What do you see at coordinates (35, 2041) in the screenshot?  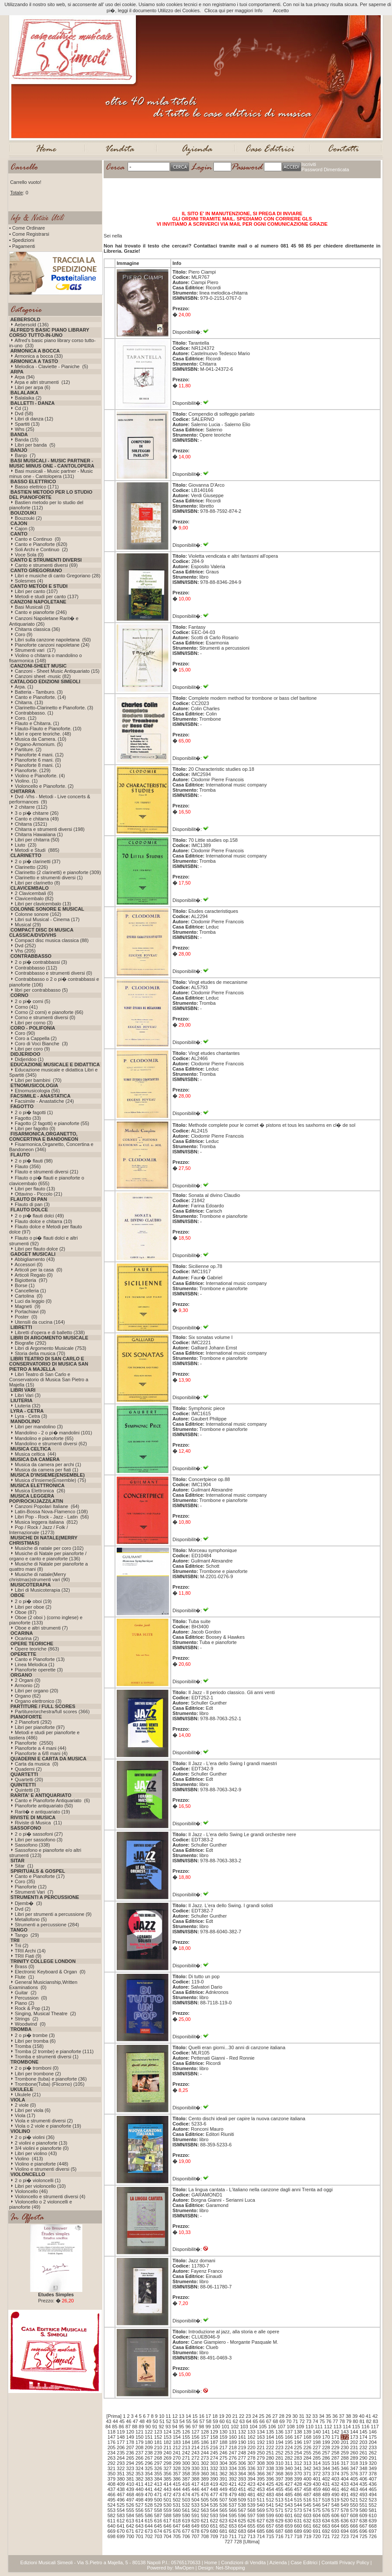 I see `Libri per tromba (6)` at bounding box center [35, 2041].